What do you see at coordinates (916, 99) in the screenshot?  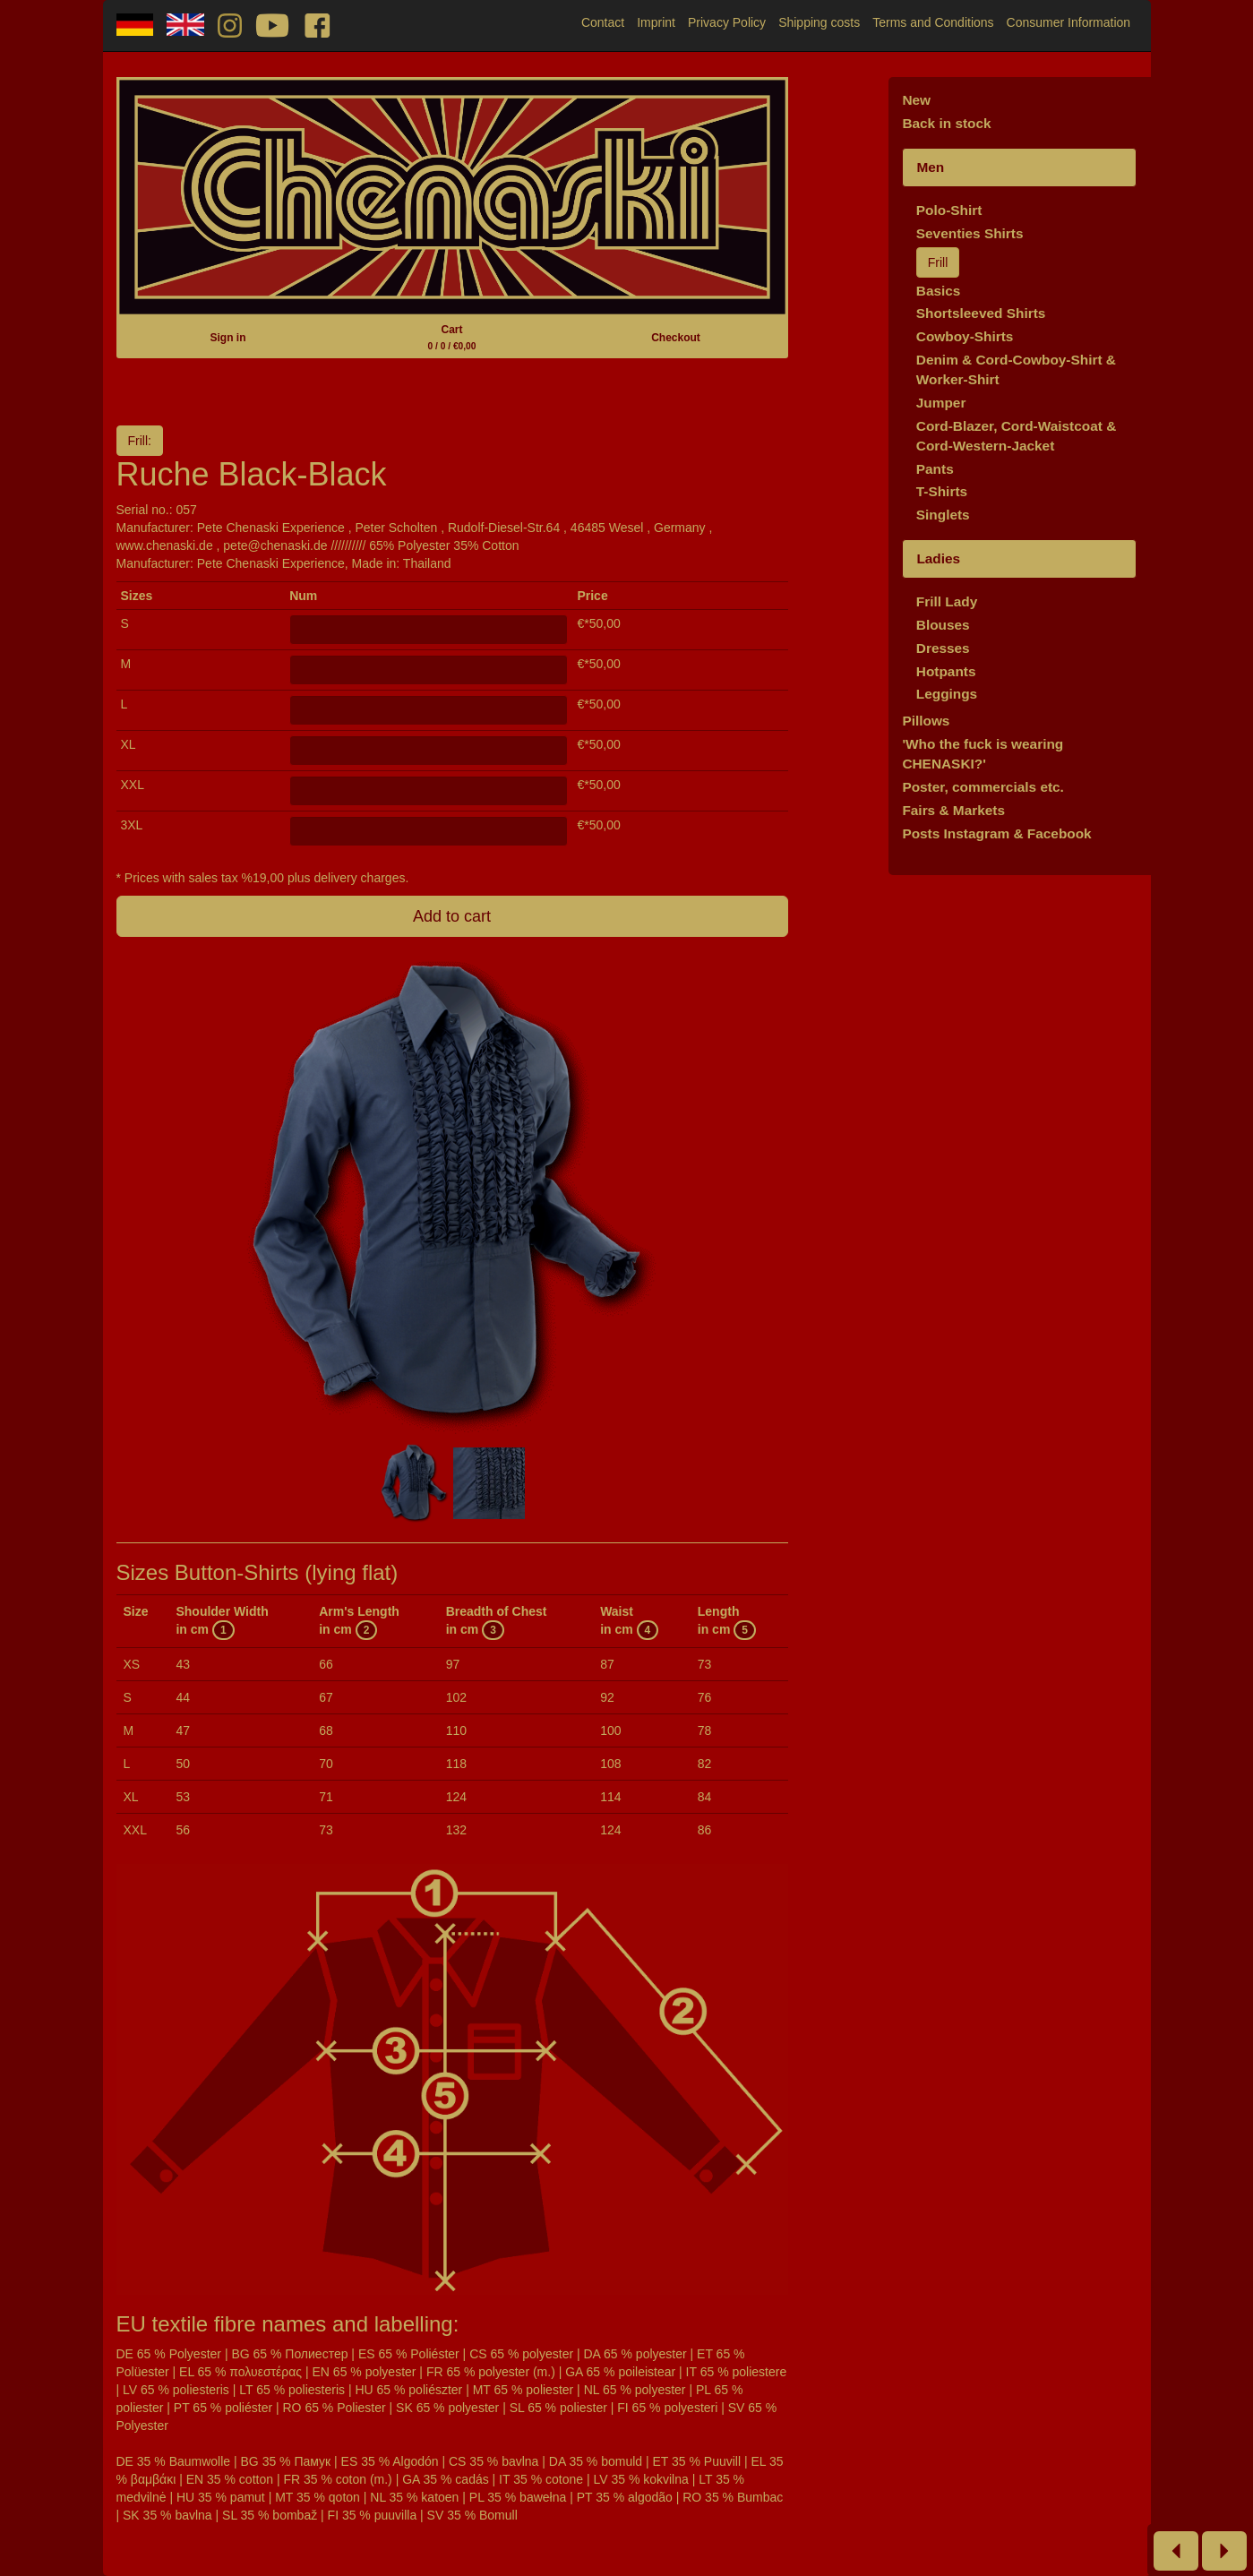 I see `New` at bounding box center [916, 99].